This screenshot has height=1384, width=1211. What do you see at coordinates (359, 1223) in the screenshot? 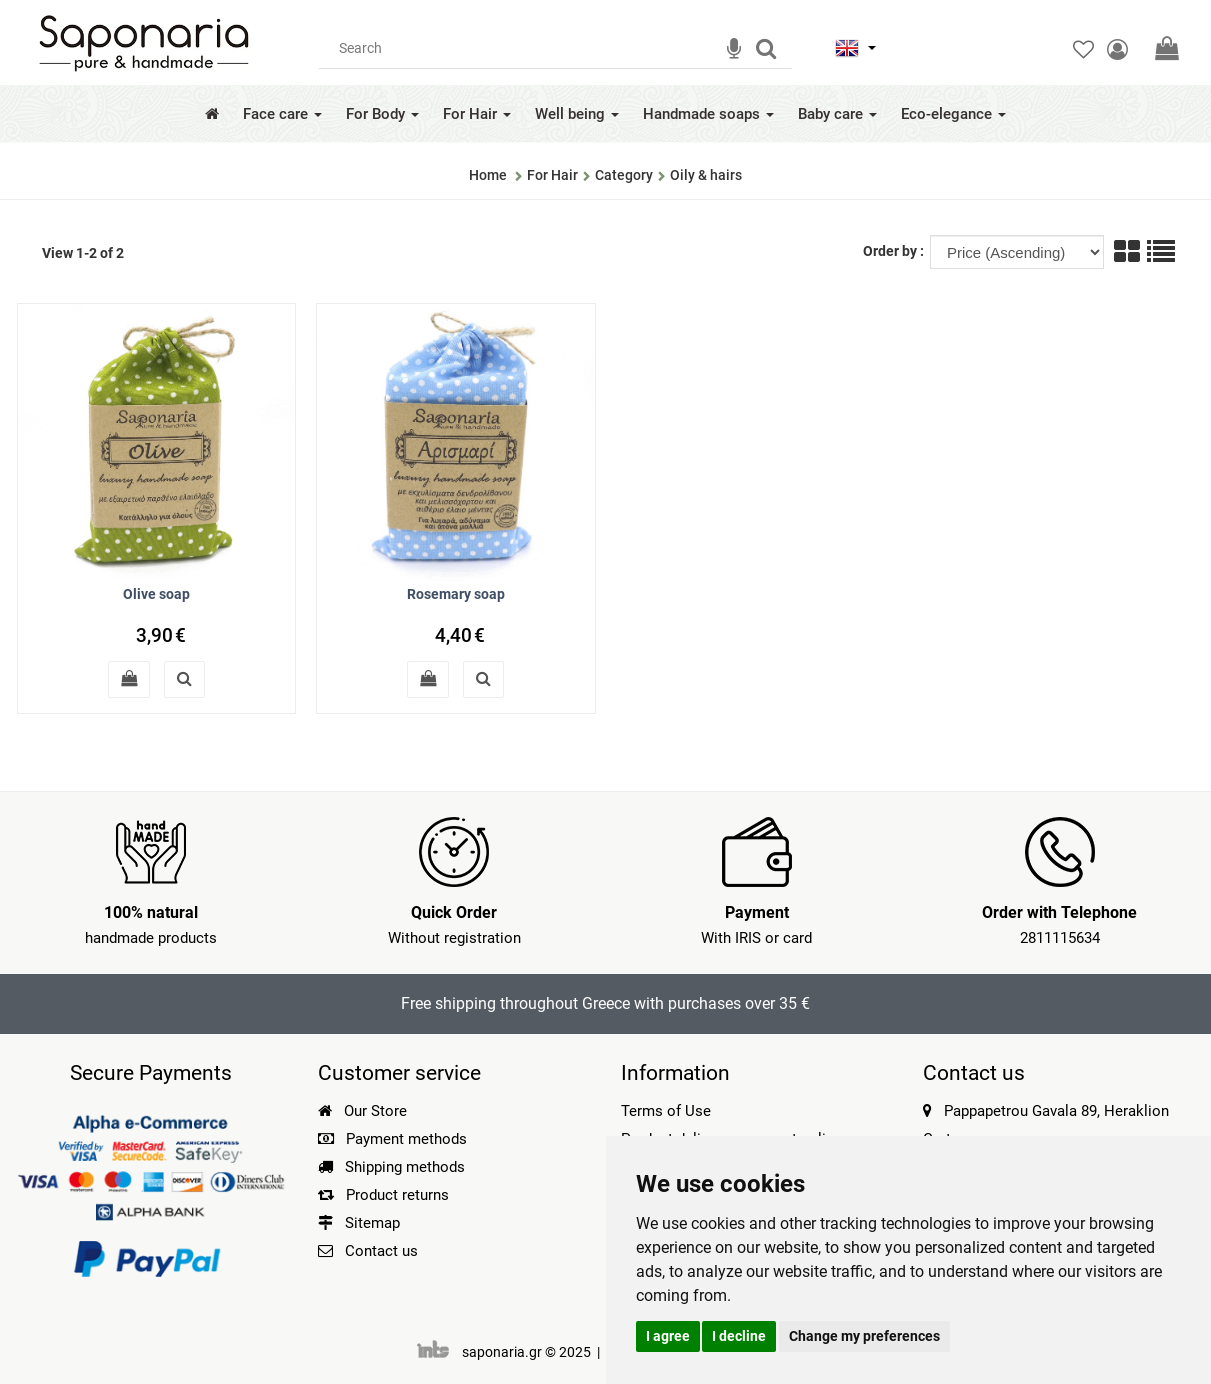
I see `Sitemap` at bounding box center [359, 1223].